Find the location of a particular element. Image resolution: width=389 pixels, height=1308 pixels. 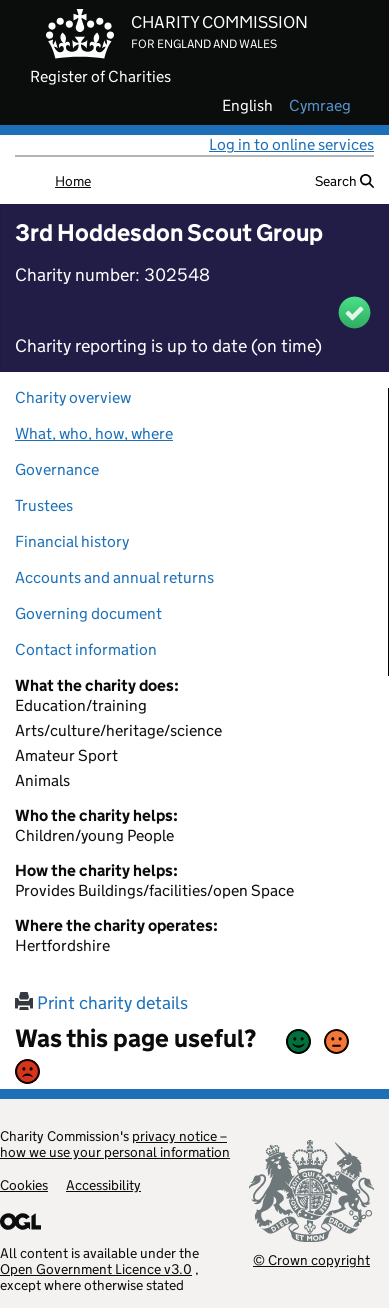

Charity overview is located at coordinates (73, 397).